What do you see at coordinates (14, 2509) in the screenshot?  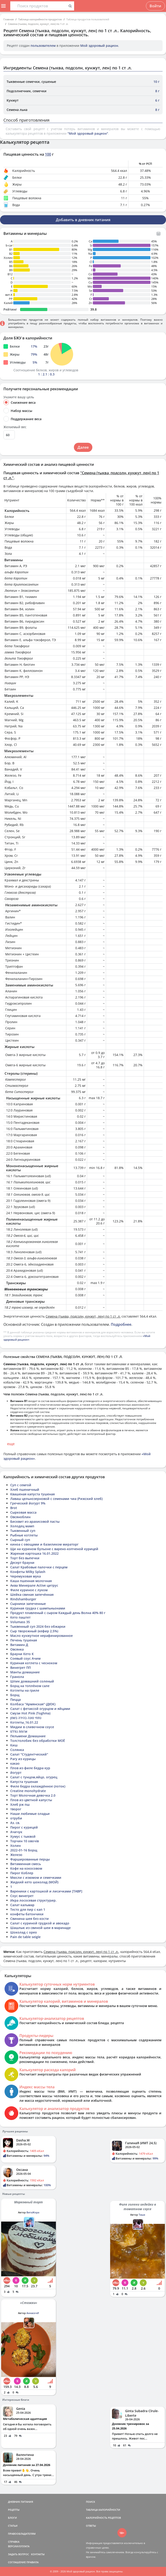 I see `РЕЦЕПТЫ` at bounding box center [14, 2509].